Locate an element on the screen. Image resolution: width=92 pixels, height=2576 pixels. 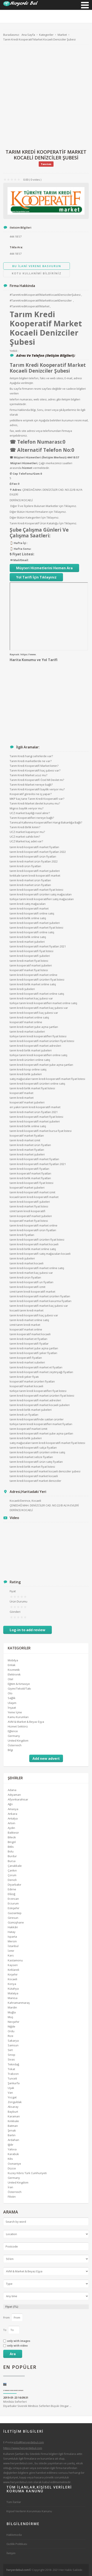
Ara is located at coordinates (13, 2354).